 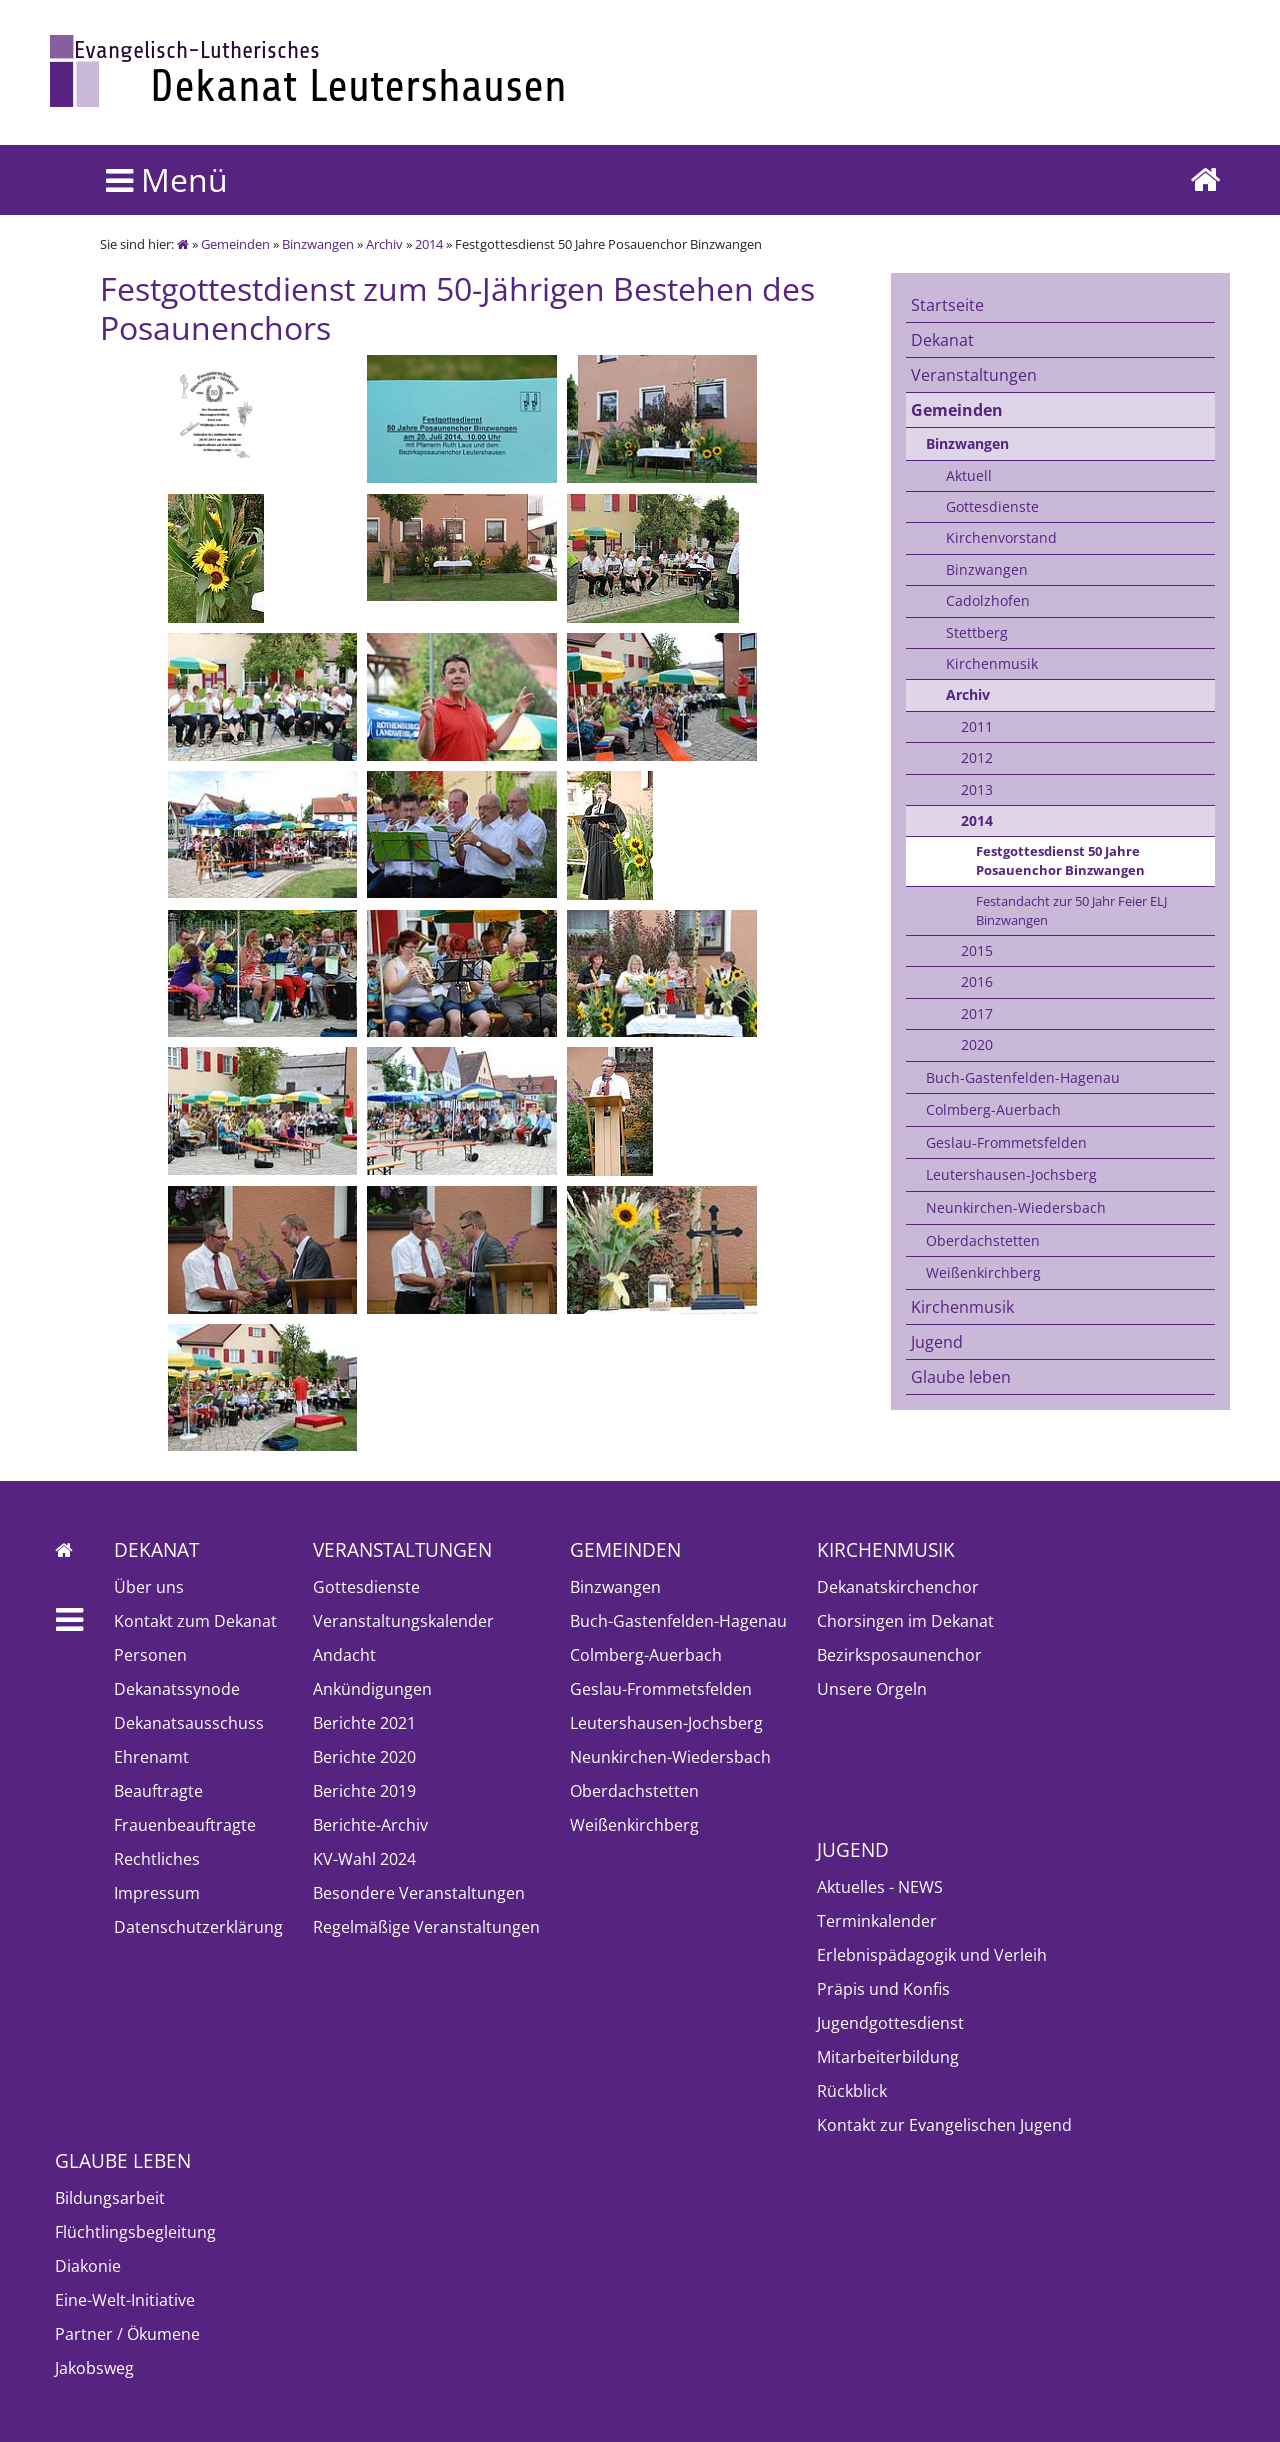 I want to click on Geslau-Frommetsfelden, so click(x=1006, y=1142).